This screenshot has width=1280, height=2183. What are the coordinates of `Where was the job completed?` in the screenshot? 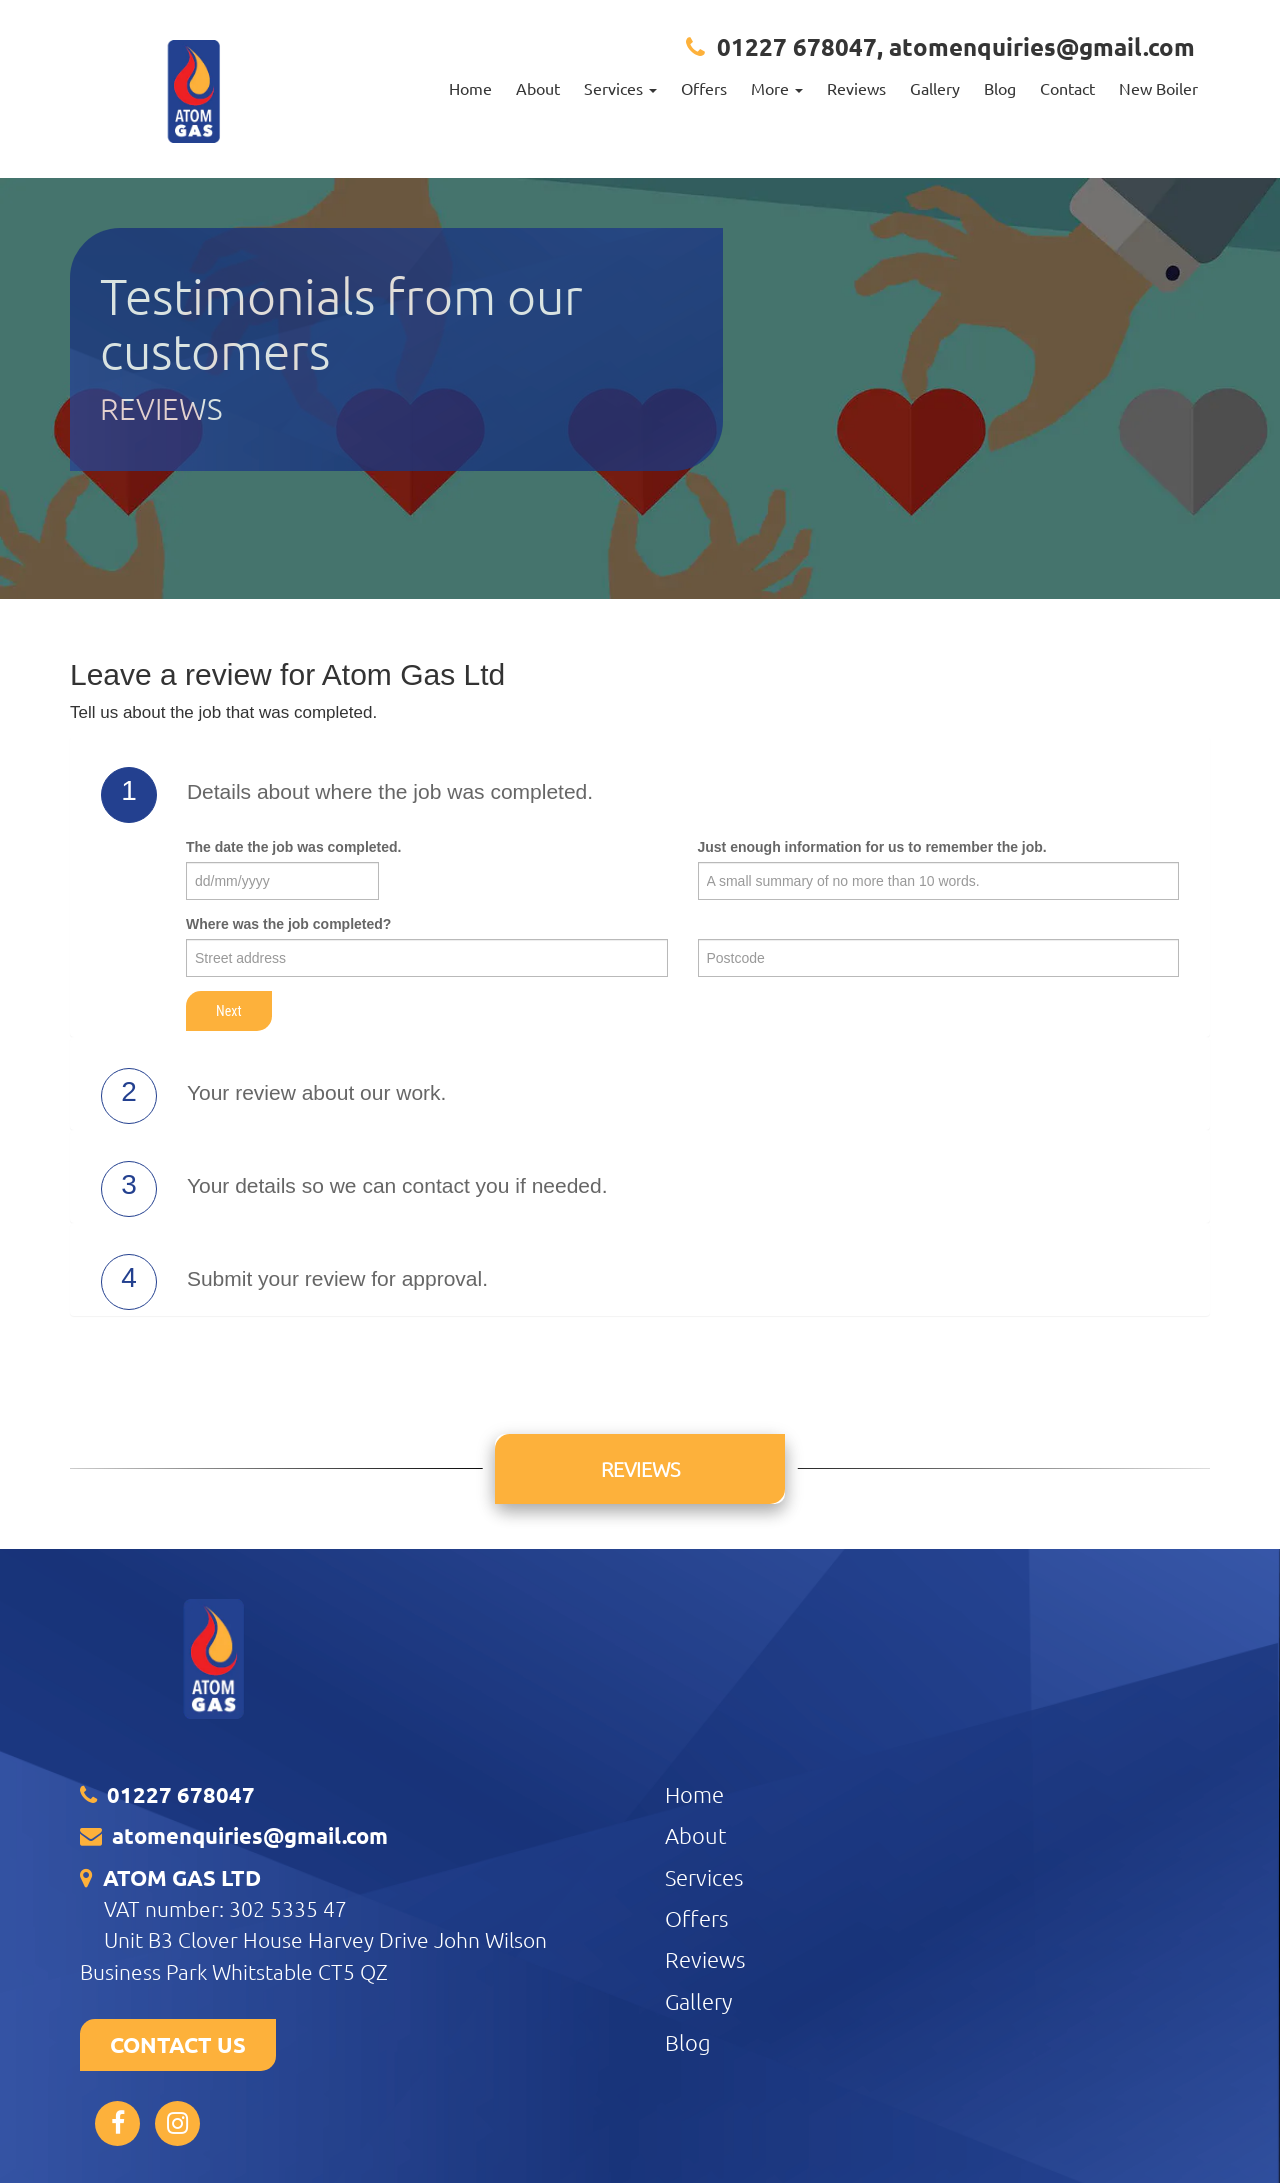 It's located at (288, 924).